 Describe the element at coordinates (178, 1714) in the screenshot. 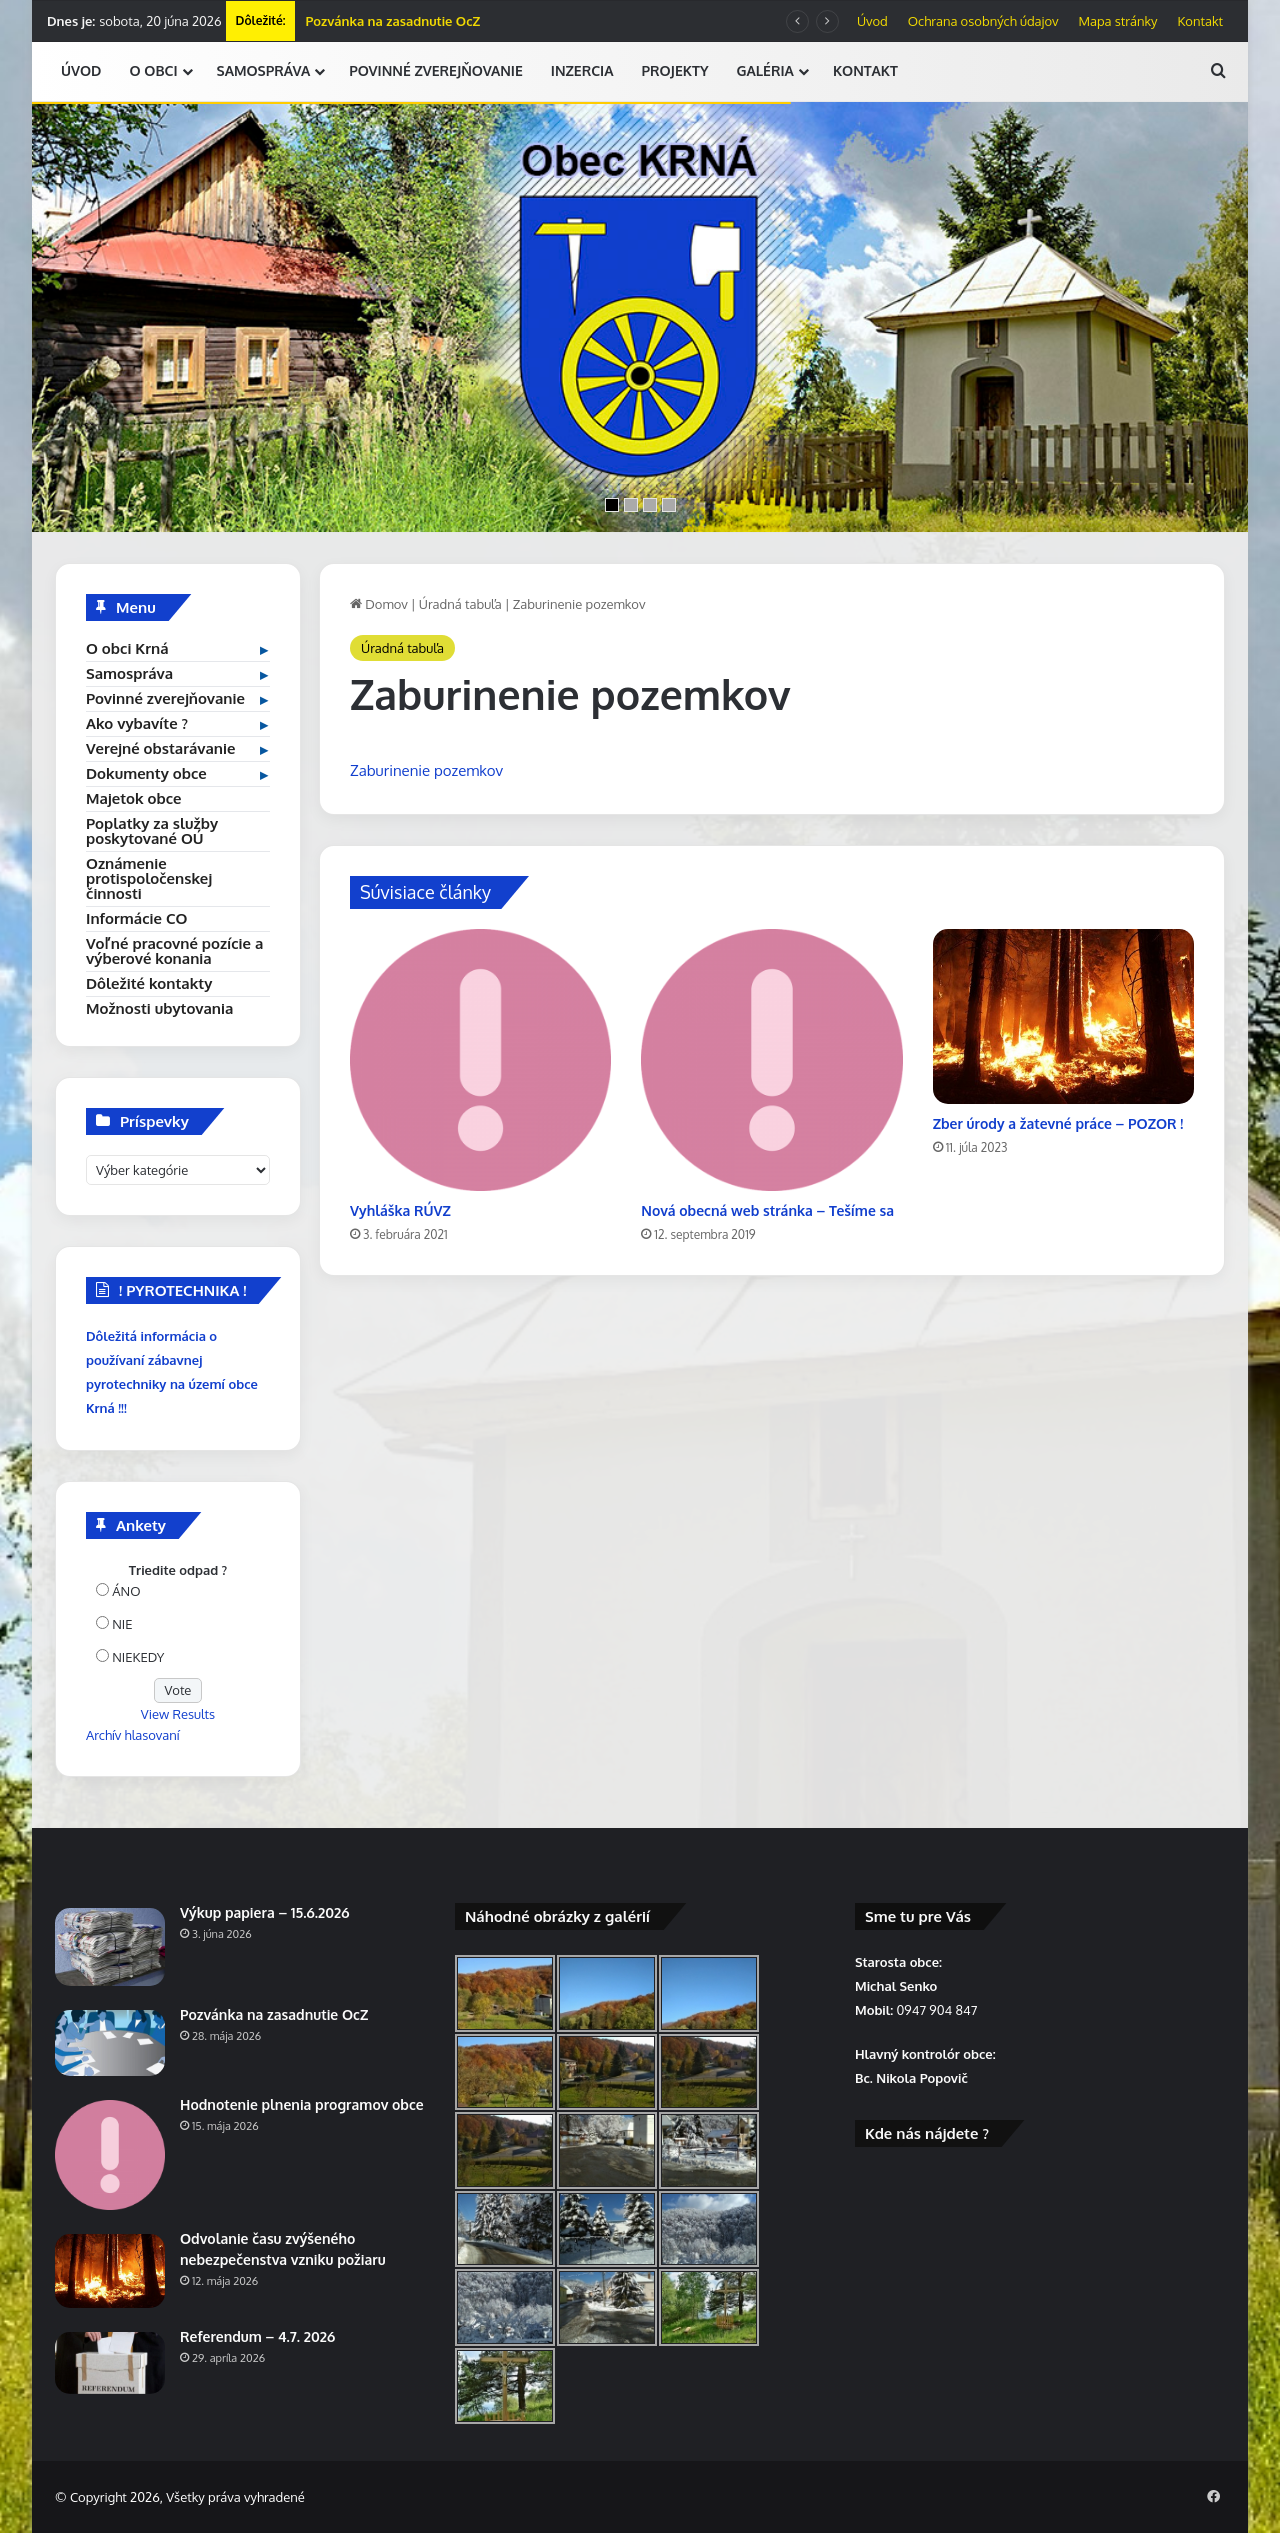

I see `View Results` at that location.